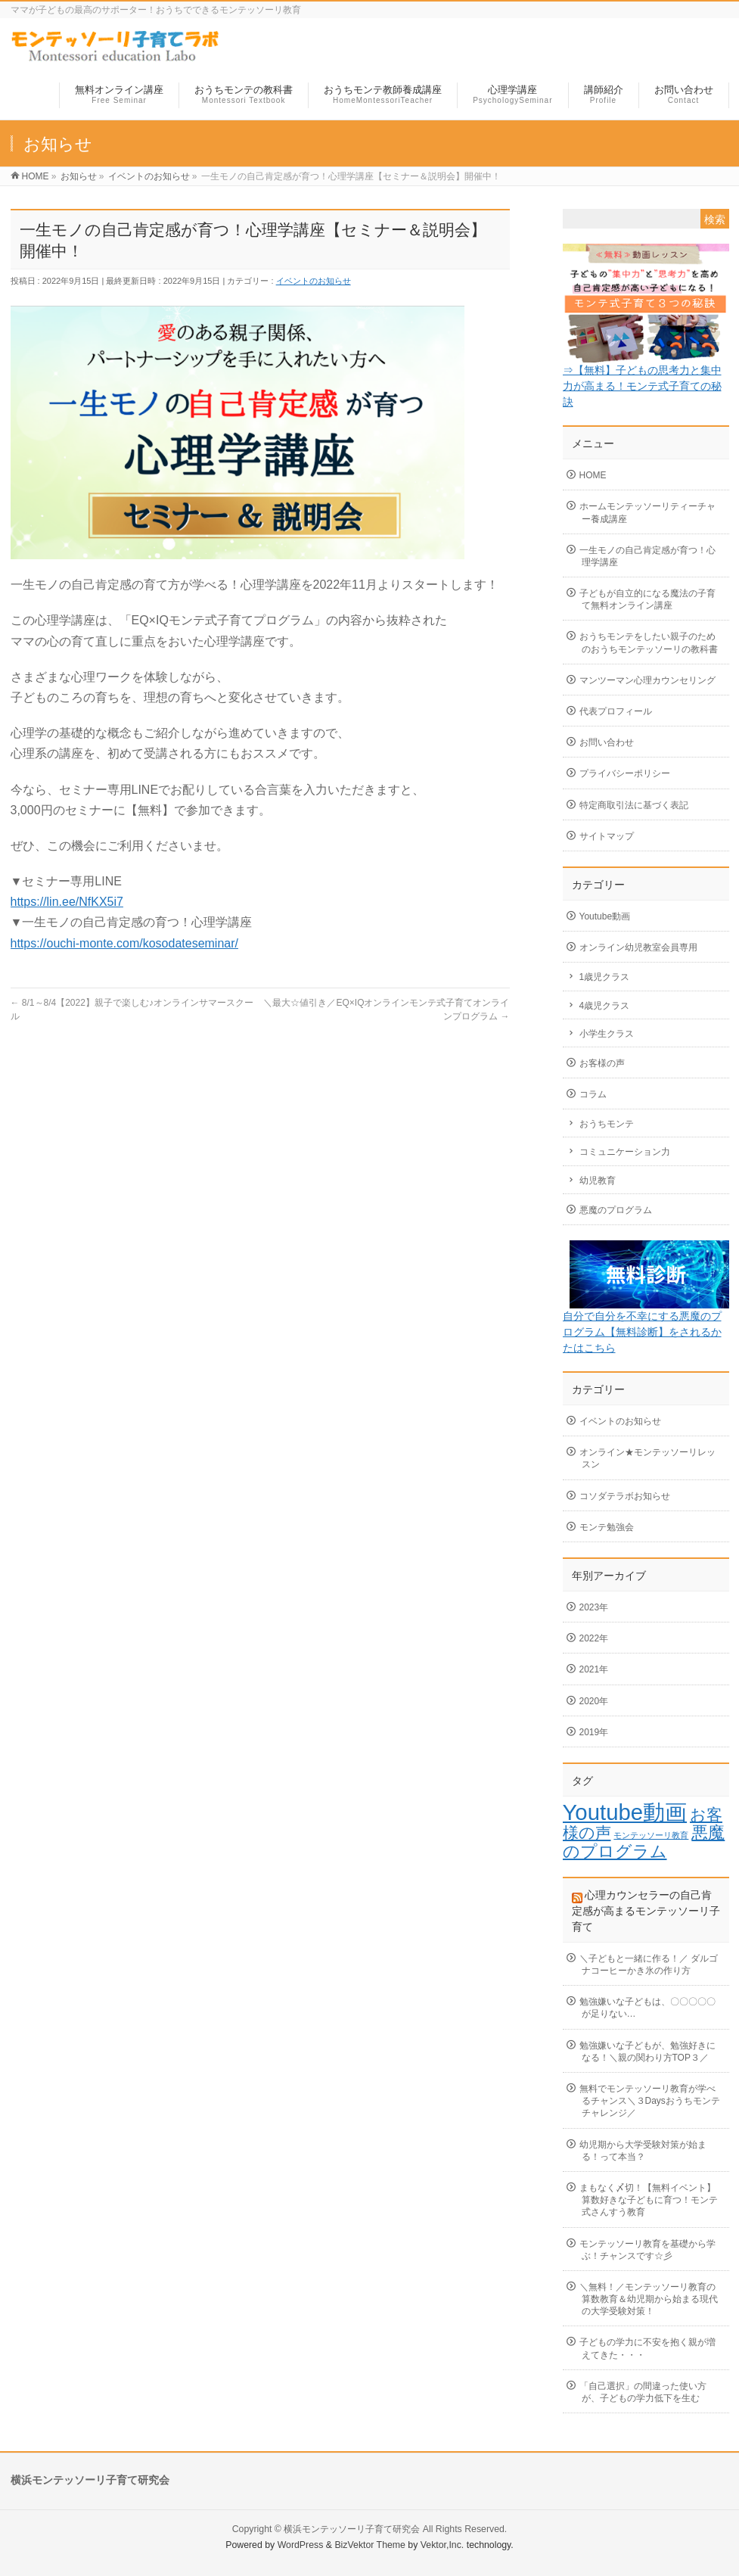 Image resolution: width=739 pixels, height=2576 pixels. Describe the element at coordinates (605, 916) in the screenshot. I see `Youtube動画` at that location.